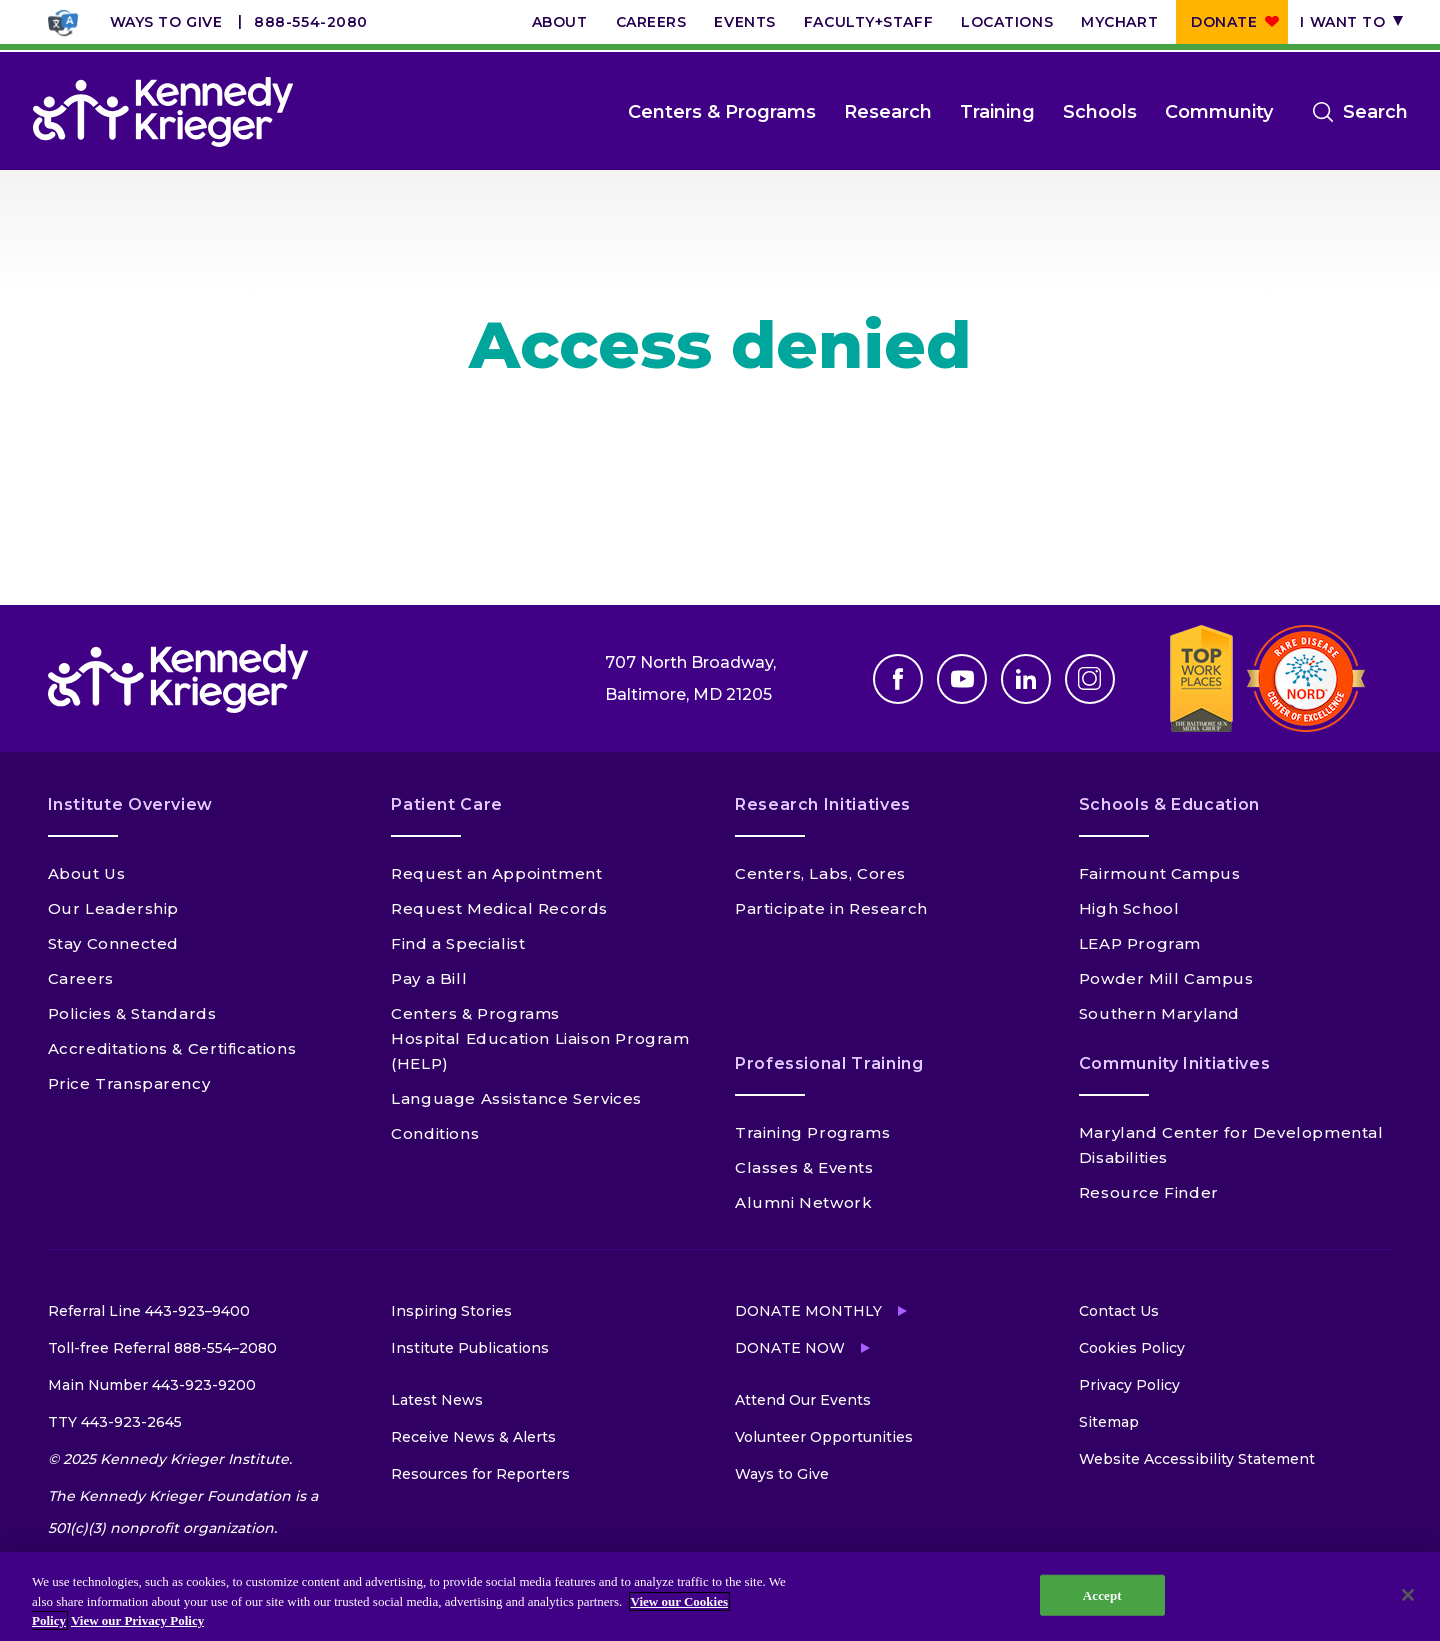 This screenshot has height=1641, width=1440. What do you see at coordinates (560, 22) in the screenshot?
I see `About` at bounding box center [560, 22].